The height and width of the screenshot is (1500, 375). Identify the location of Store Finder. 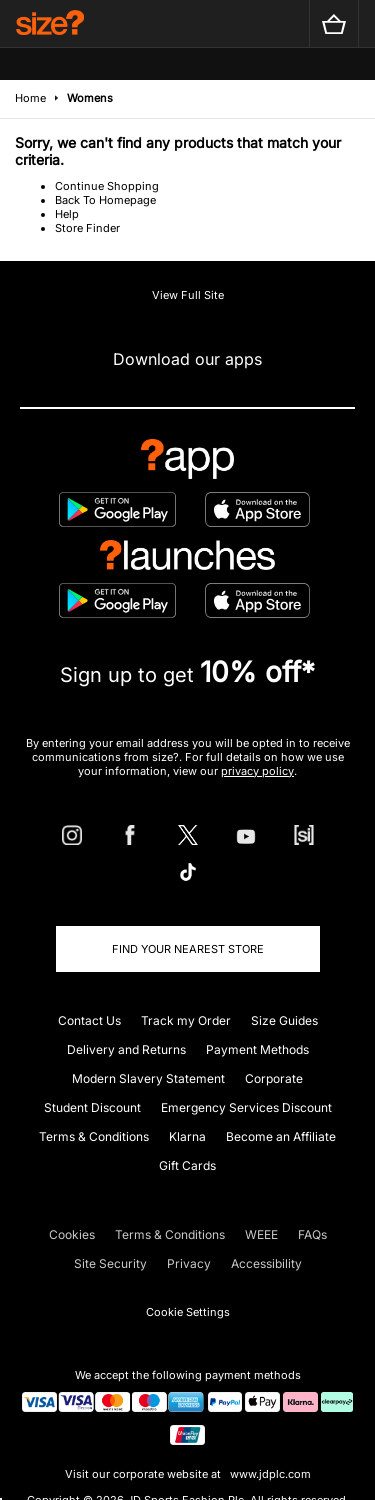
(87, 228).